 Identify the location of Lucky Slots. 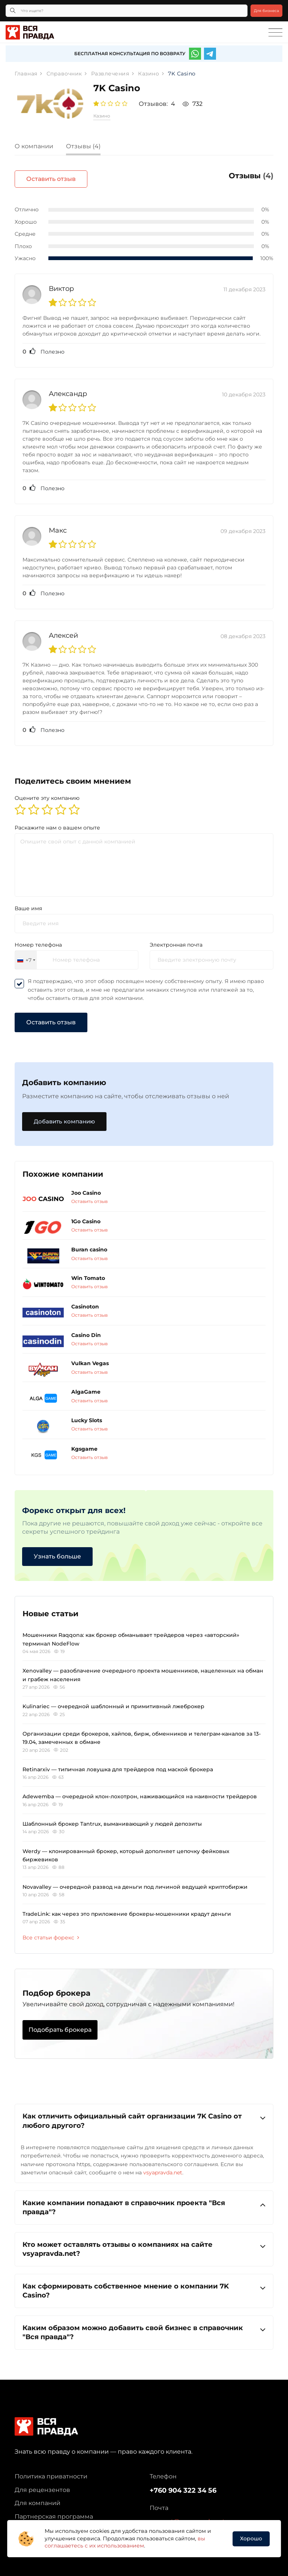
(86, 1414).